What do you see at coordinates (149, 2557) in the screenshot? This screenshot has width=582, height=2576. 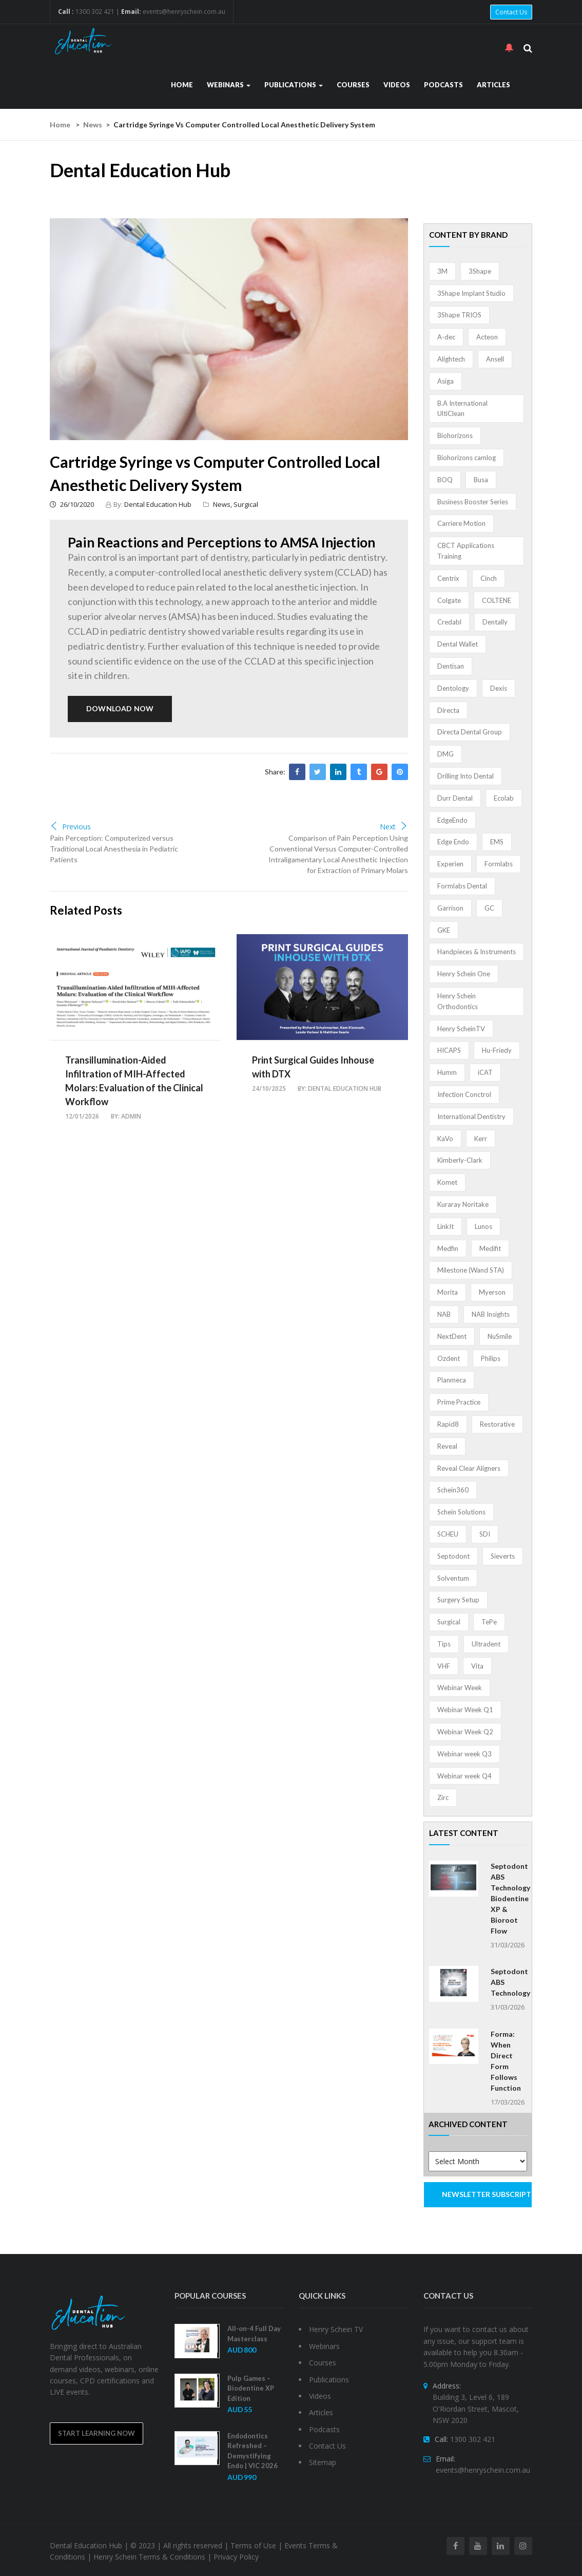 I see `Henry Schein Terms & Conditions` at bounding box center [149, 2557].